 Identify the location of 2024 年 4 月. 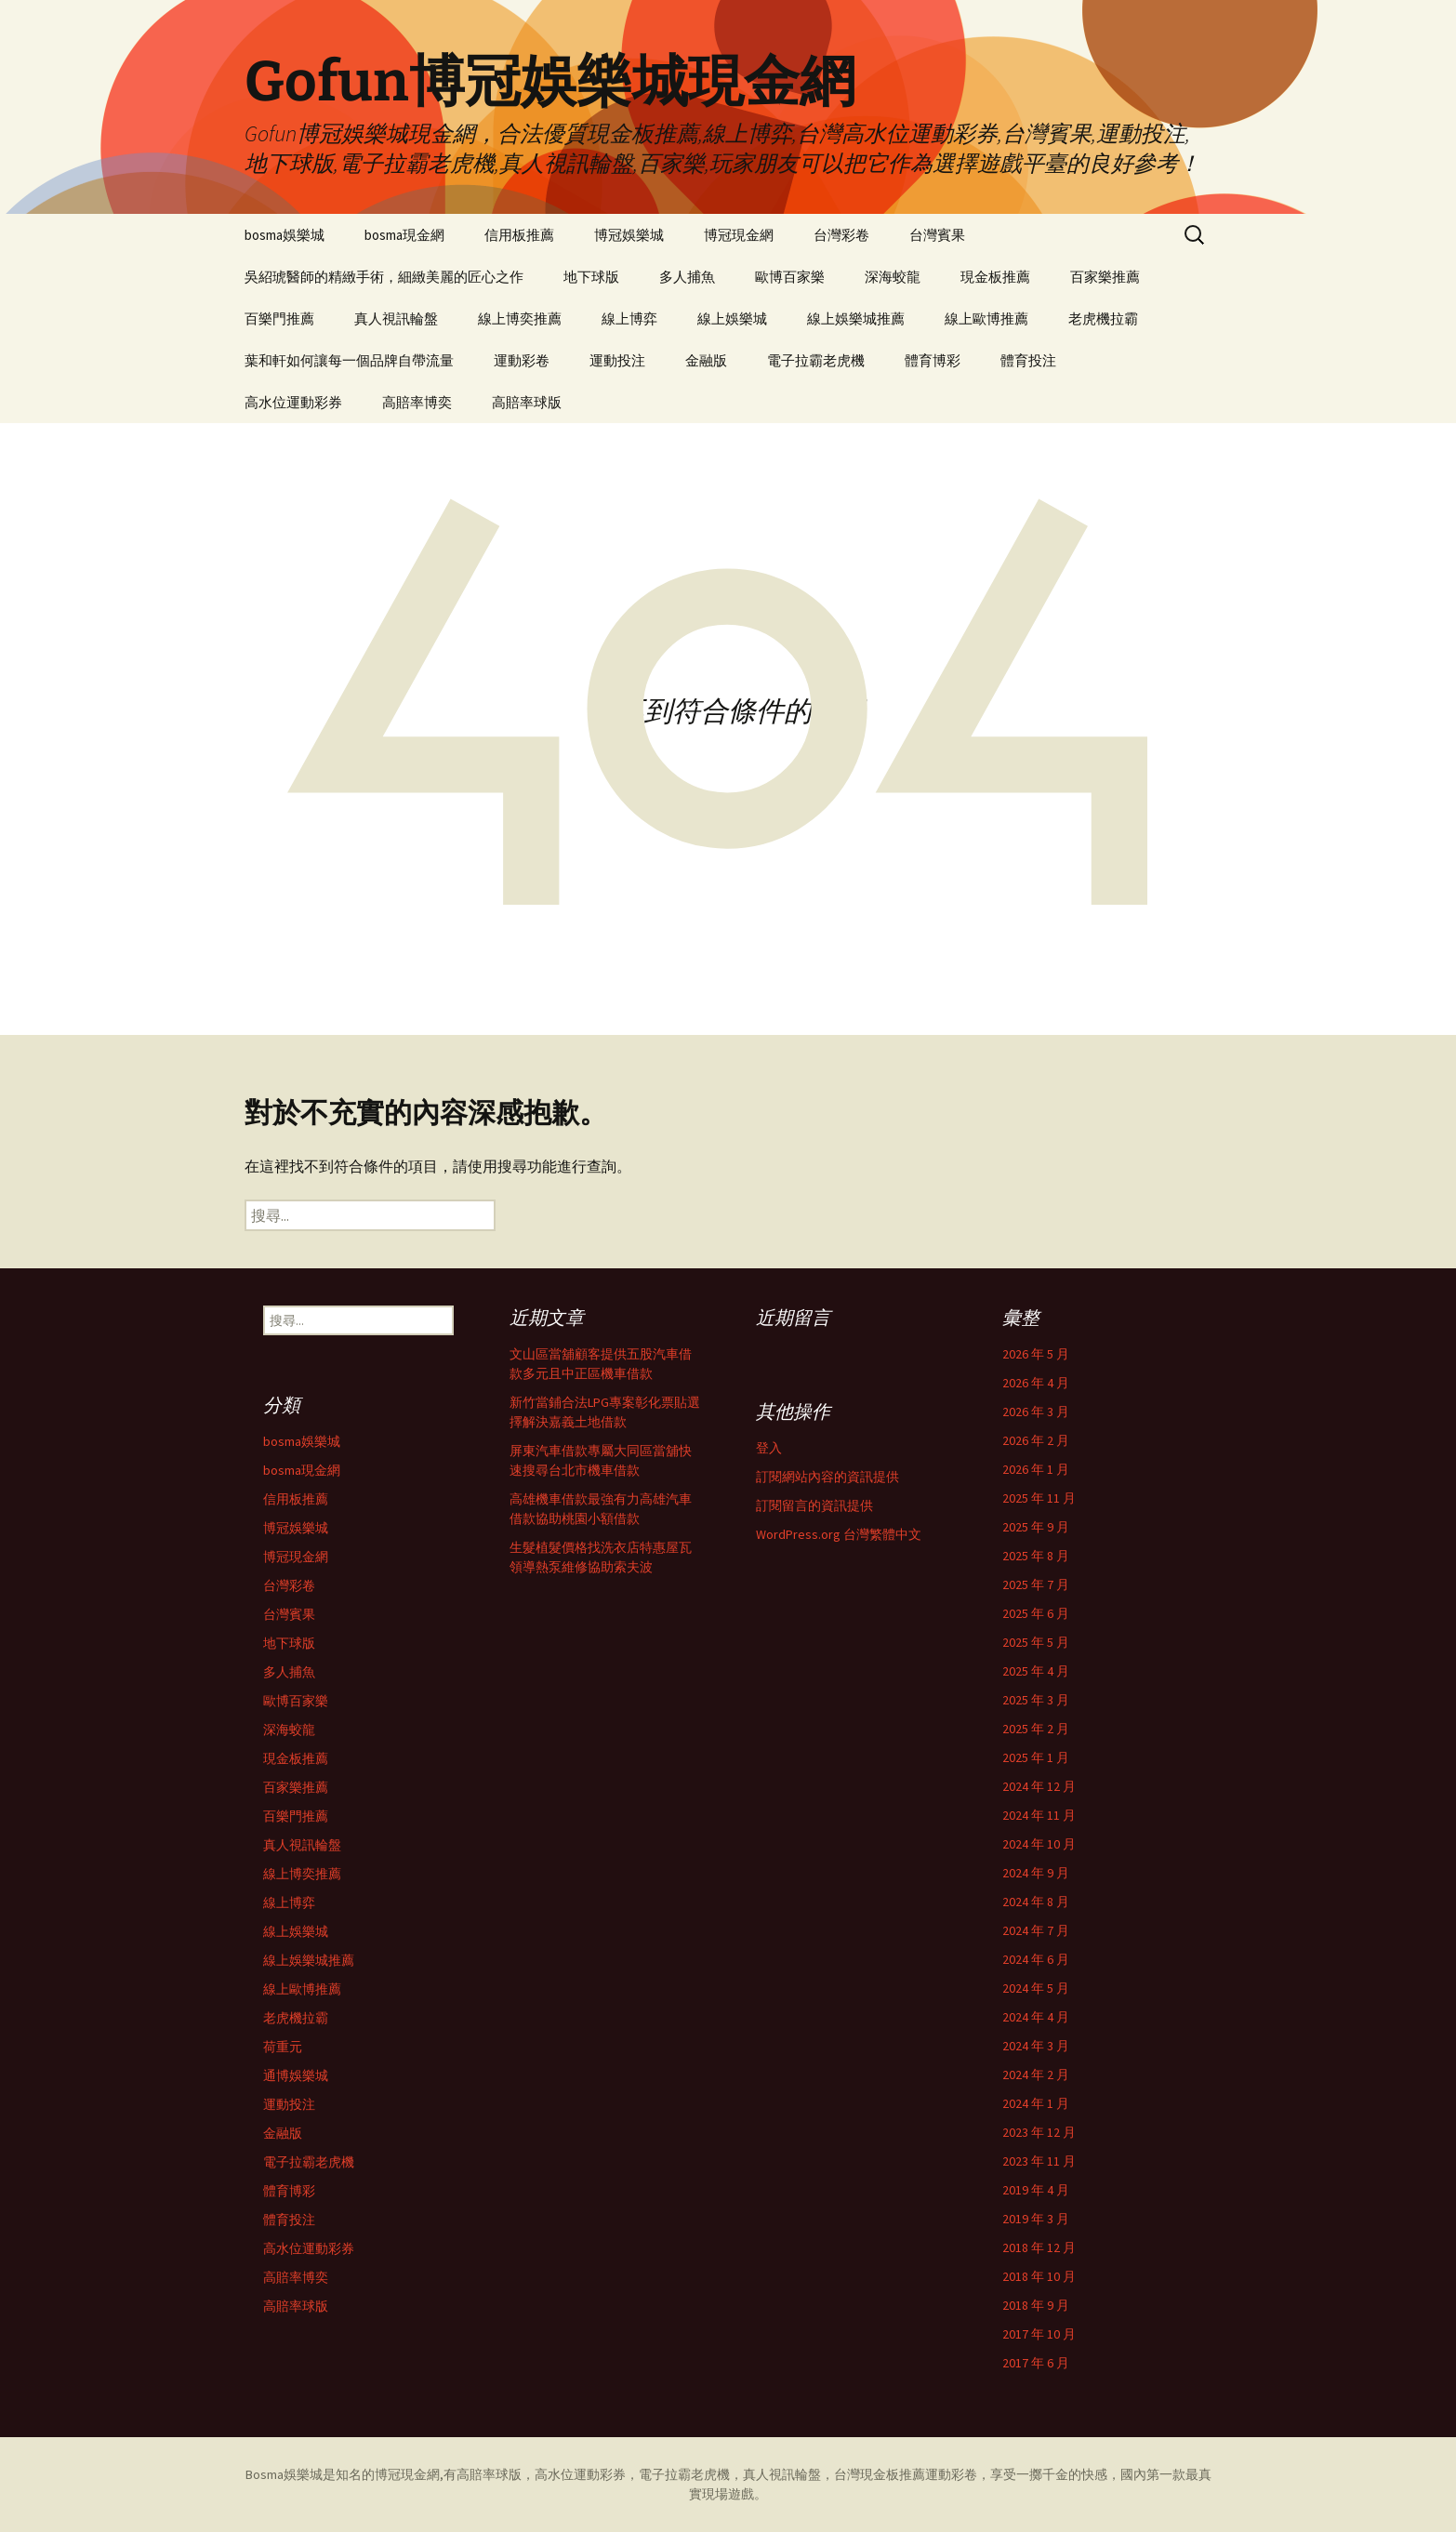
(1035, 2016).